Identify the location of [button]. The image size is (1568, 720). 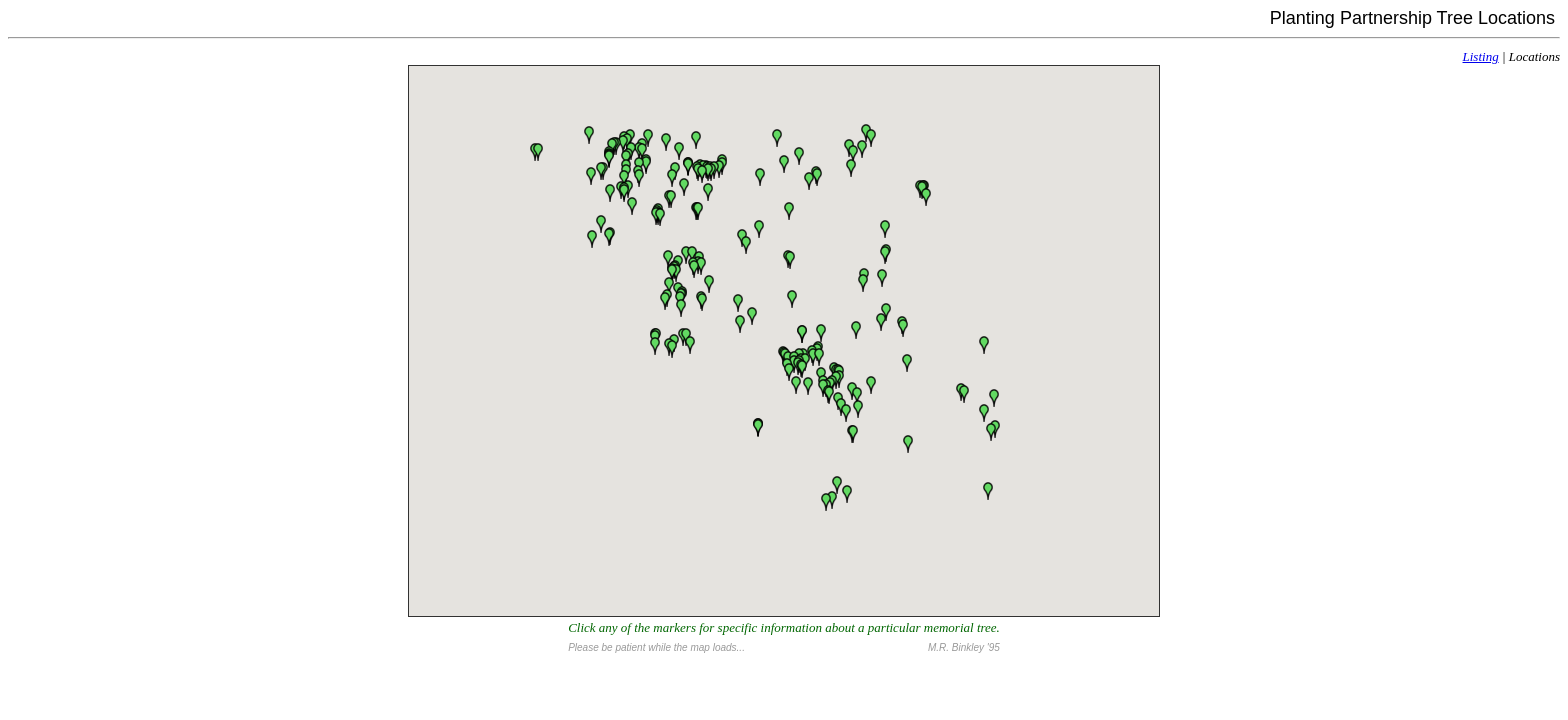
(635, 210).